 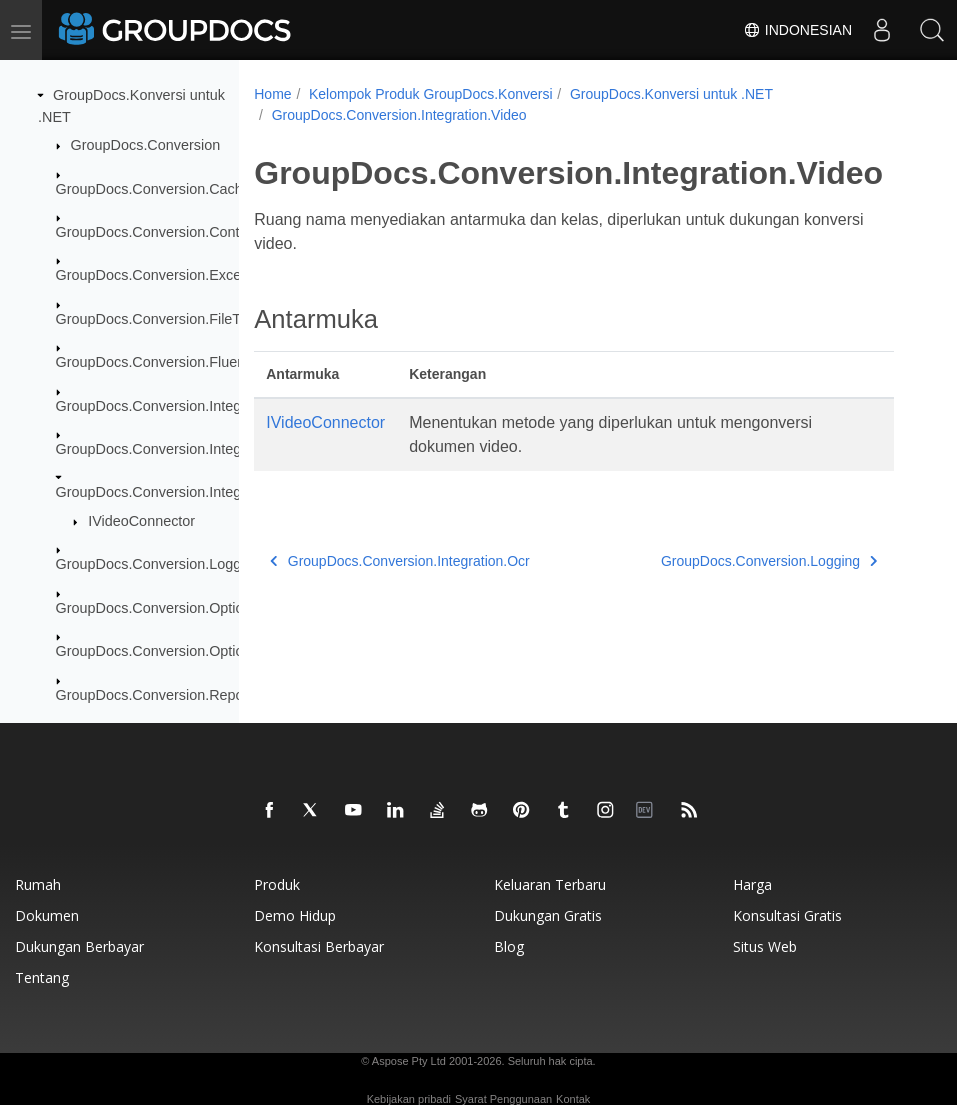 I want to click on IVideoConnector, so click(x=141, y=521).